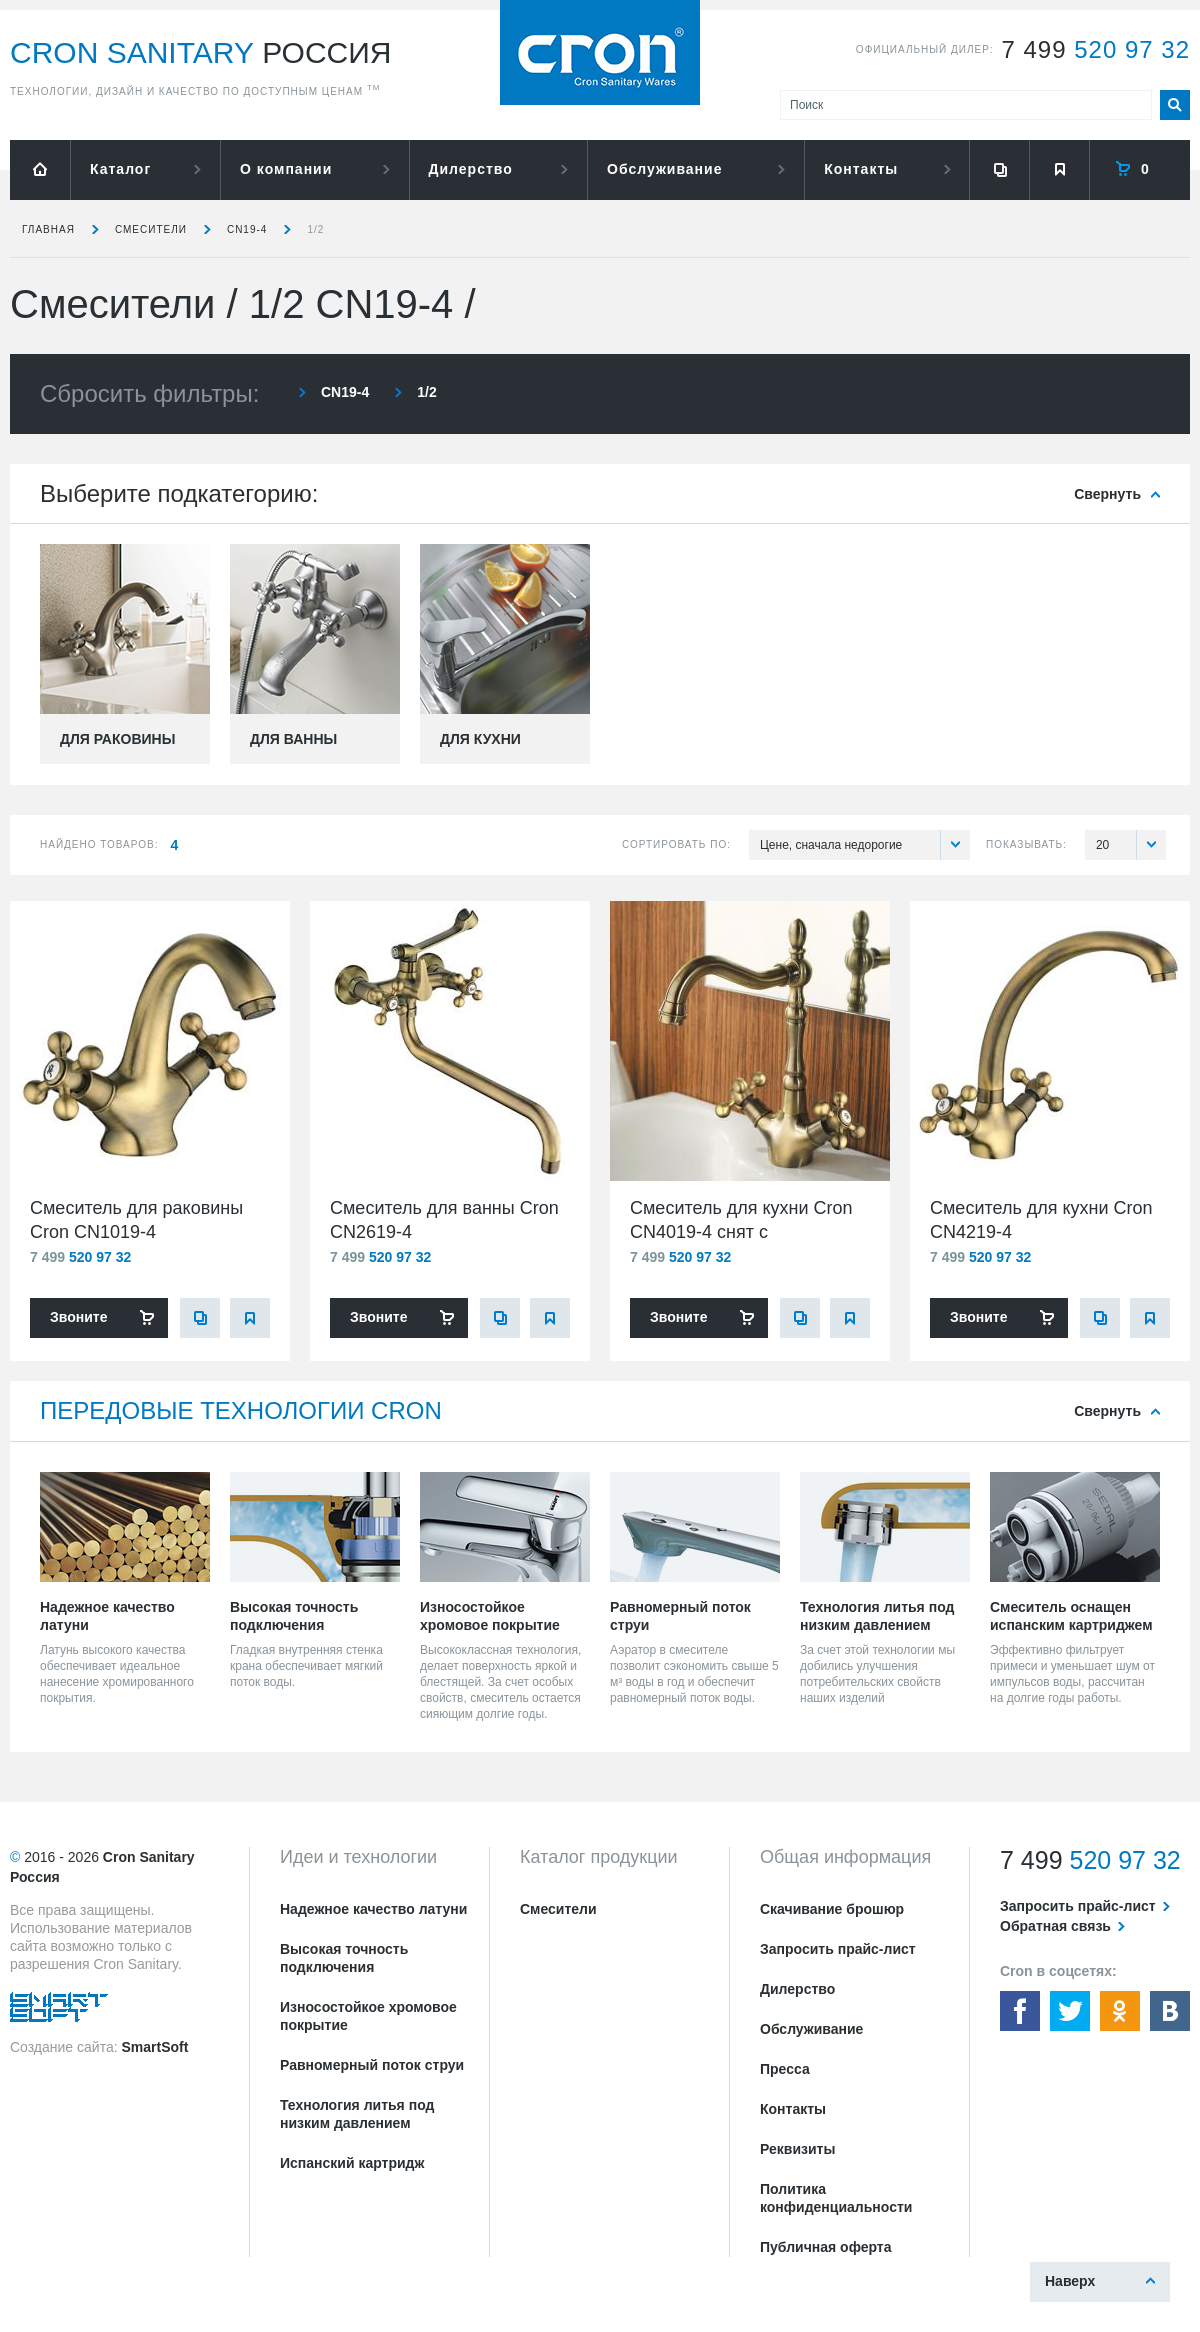  I want to click on Смеситель для кухни Cron CN4019-4 снят с производства, so click(741, 1232).